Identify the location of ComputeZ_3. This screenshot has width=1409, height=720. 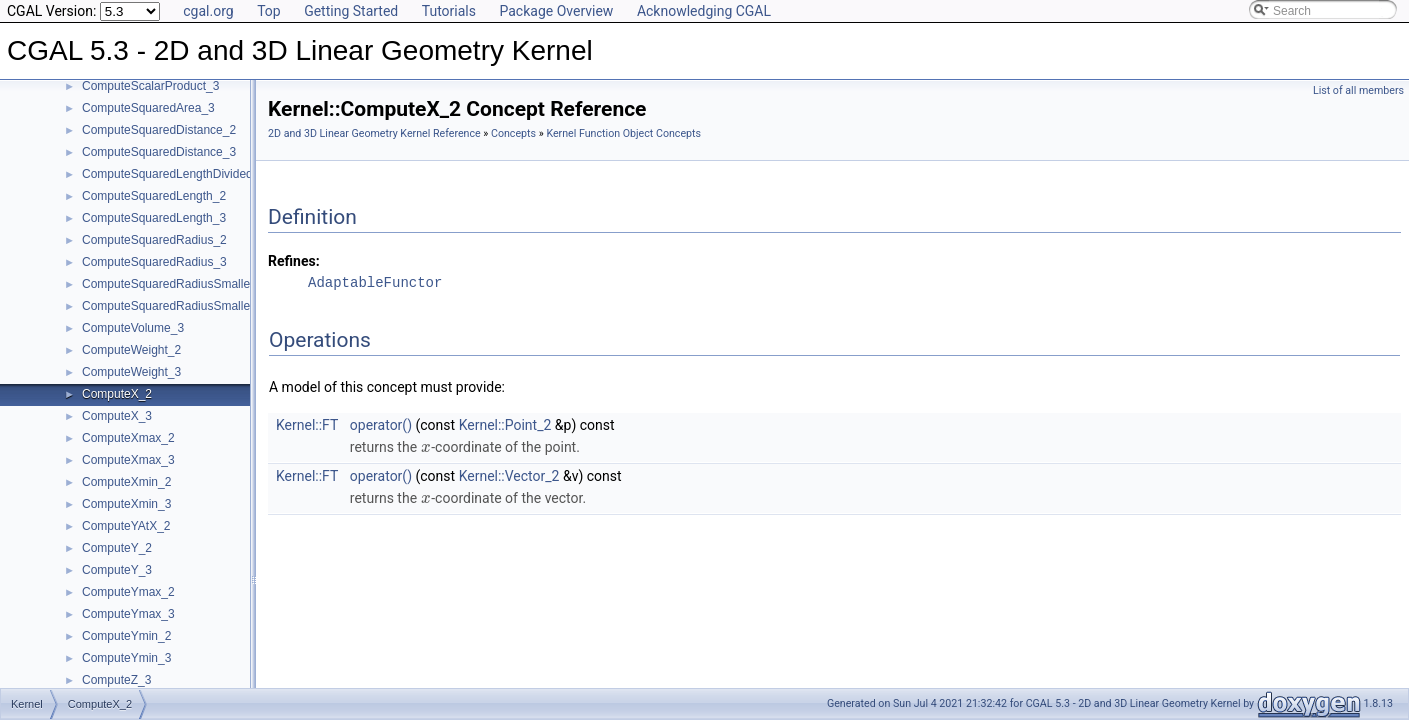
(116, 680).